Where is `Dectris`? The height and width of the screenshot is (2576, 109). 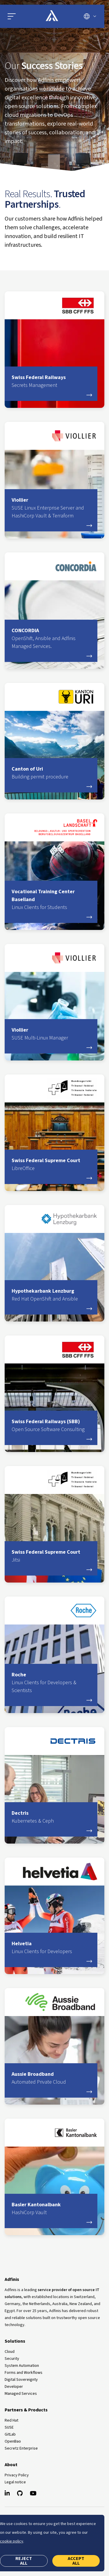 Dectris is located at coordinates (51, 1817).